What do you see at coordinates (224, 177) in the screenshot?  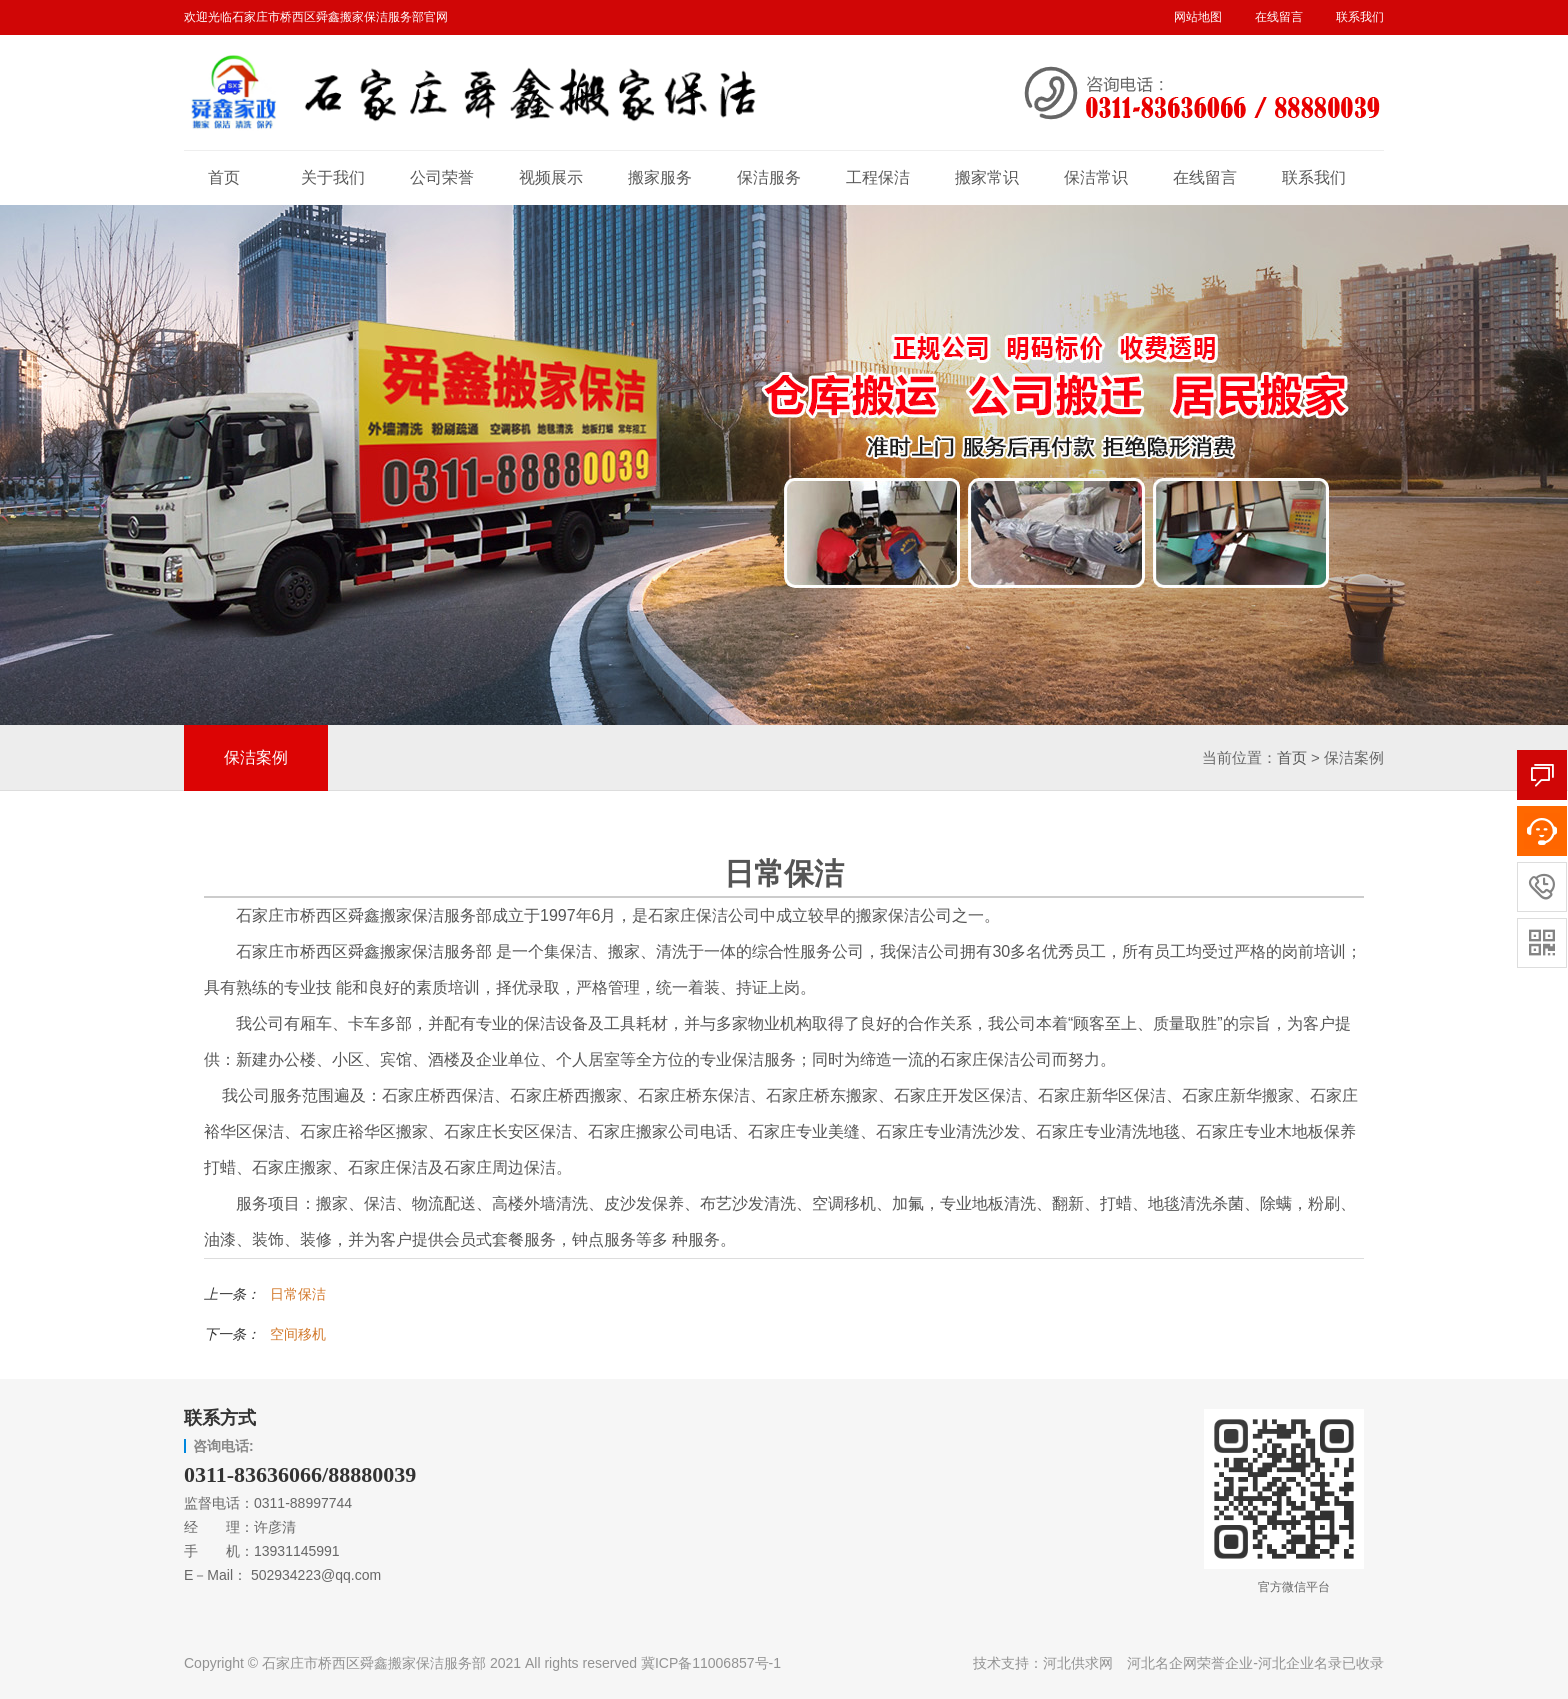 I see `首页` at bounding box center [224, 177].